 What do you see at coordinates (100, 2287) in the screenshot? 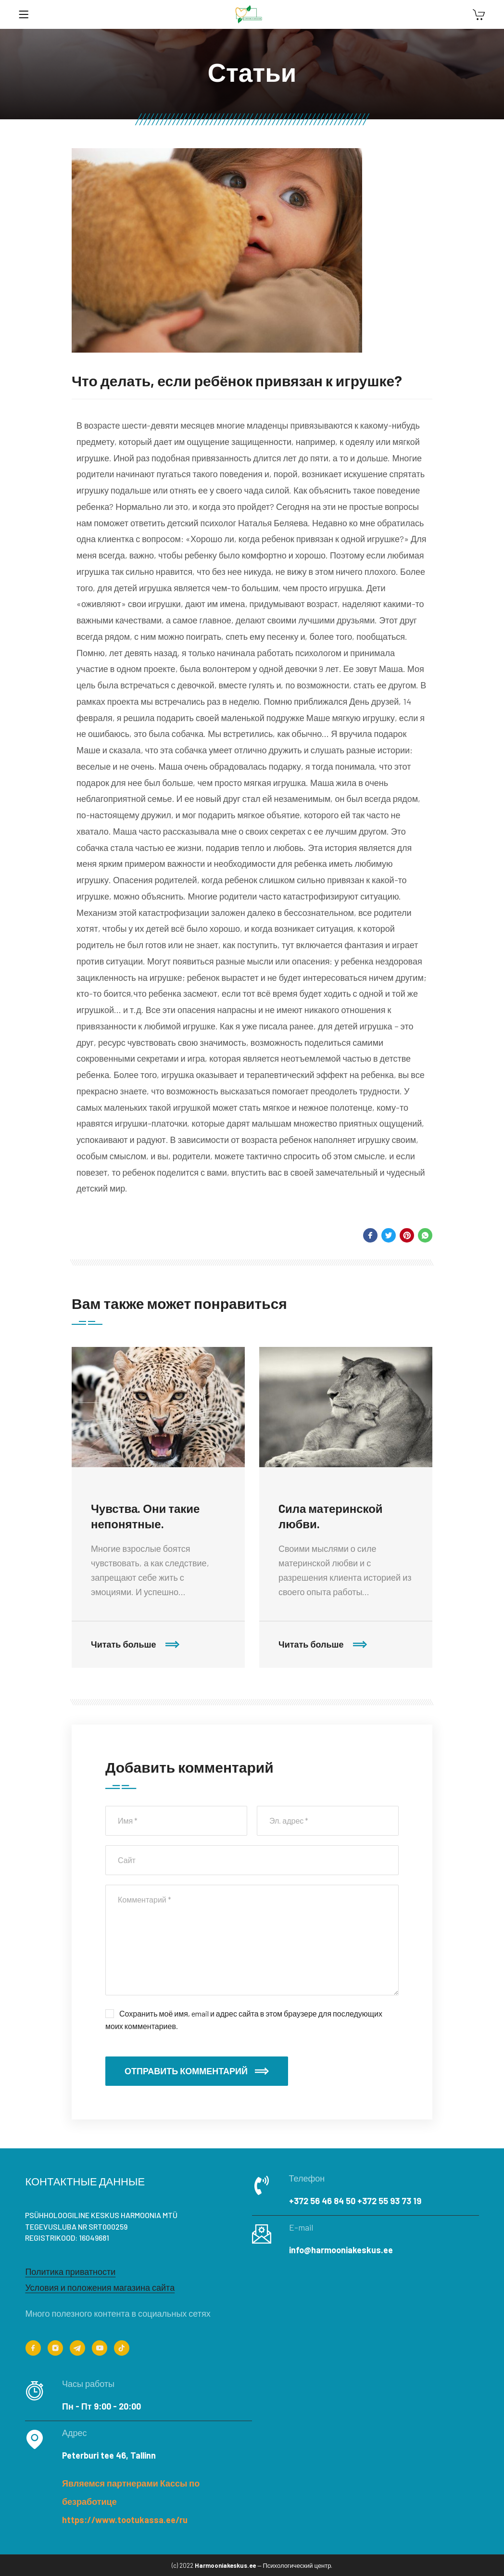
I see `Условия и положения магазина сайта` at bounding box center [100, 2287].